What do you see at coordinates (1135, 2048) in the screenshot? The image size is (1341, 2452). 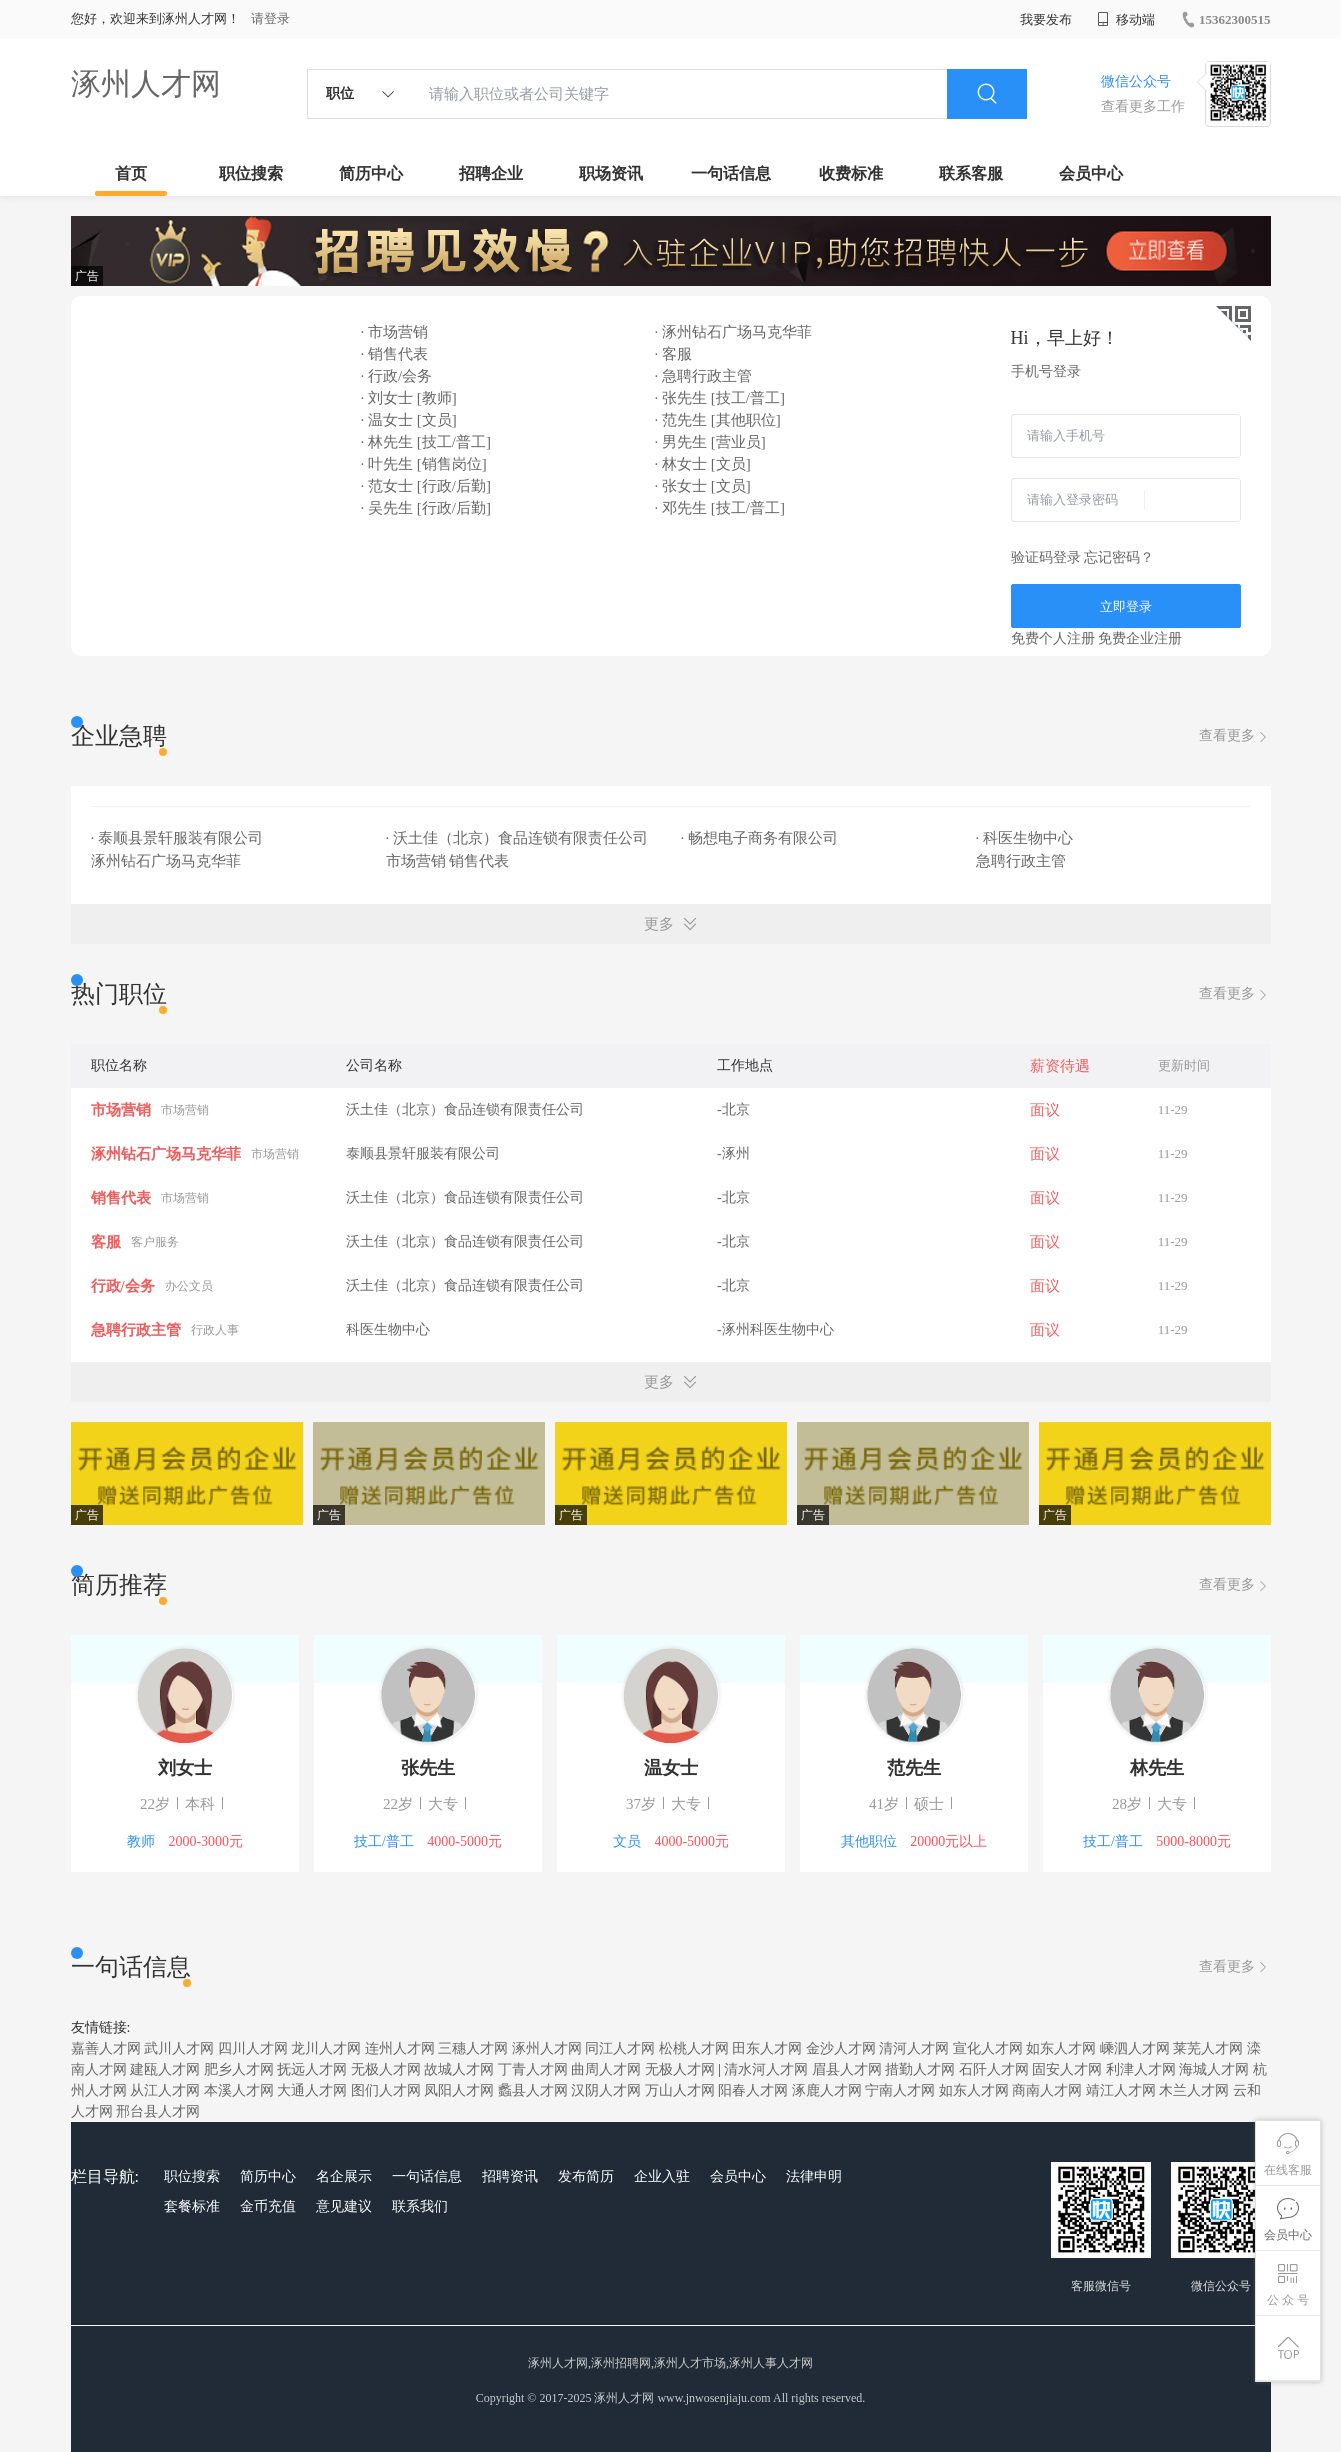 I see `嵊泗人才网` at bounding box center [1135, 2048].